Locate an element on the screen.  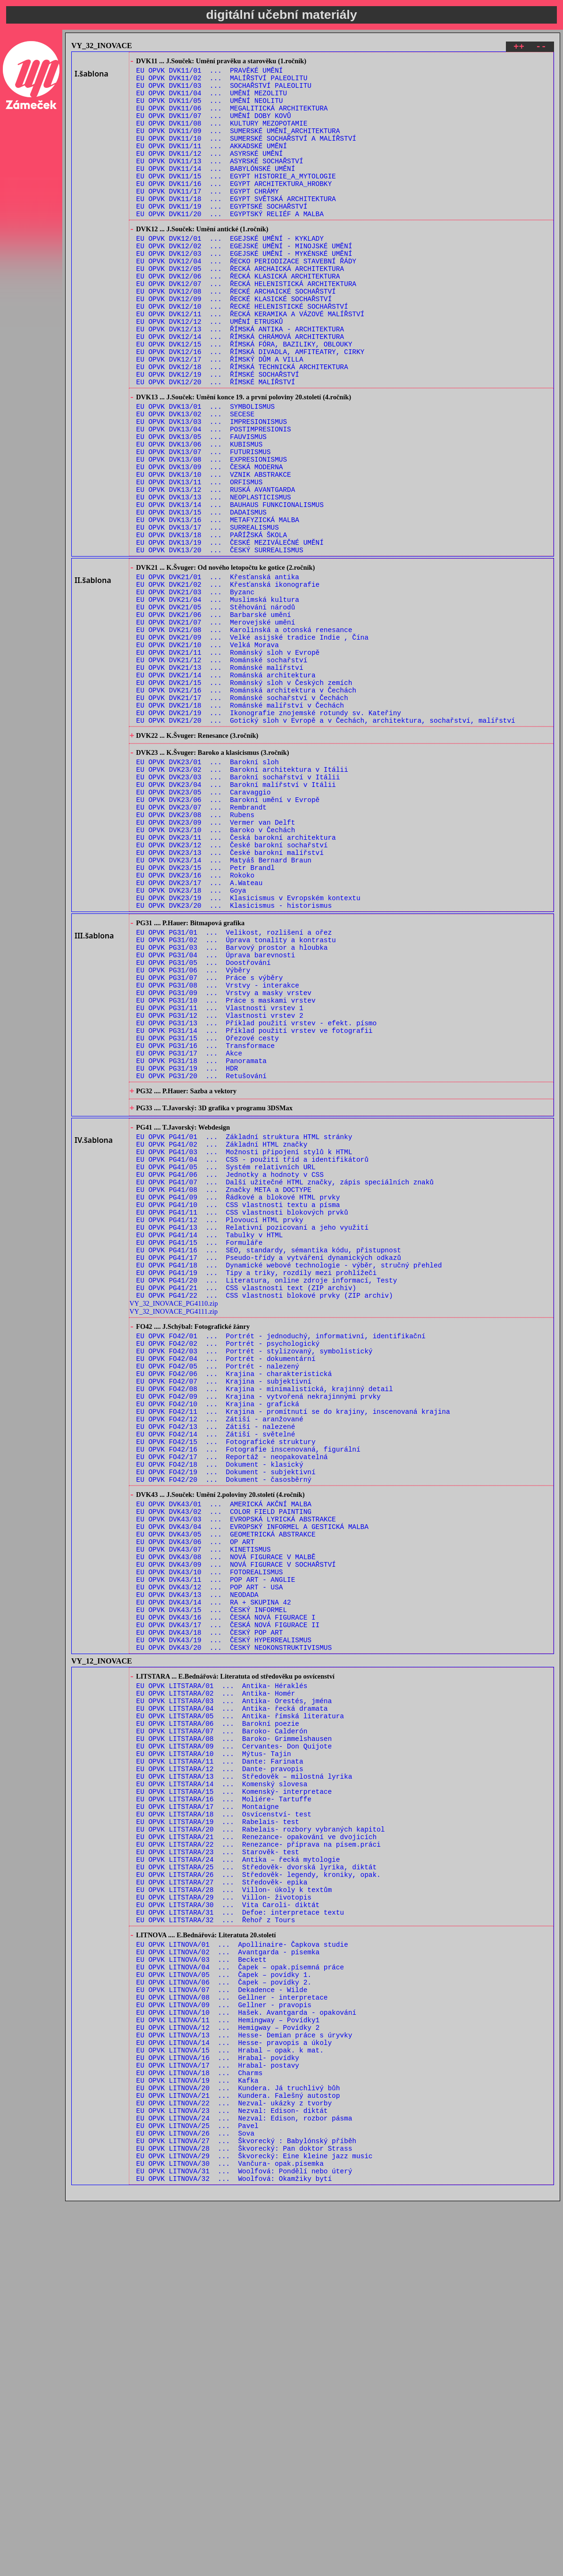
EU OPVK LITSTARA/25 ... Středověk- dvorská lyrika, diktát is located at coordinates (256, 2184).